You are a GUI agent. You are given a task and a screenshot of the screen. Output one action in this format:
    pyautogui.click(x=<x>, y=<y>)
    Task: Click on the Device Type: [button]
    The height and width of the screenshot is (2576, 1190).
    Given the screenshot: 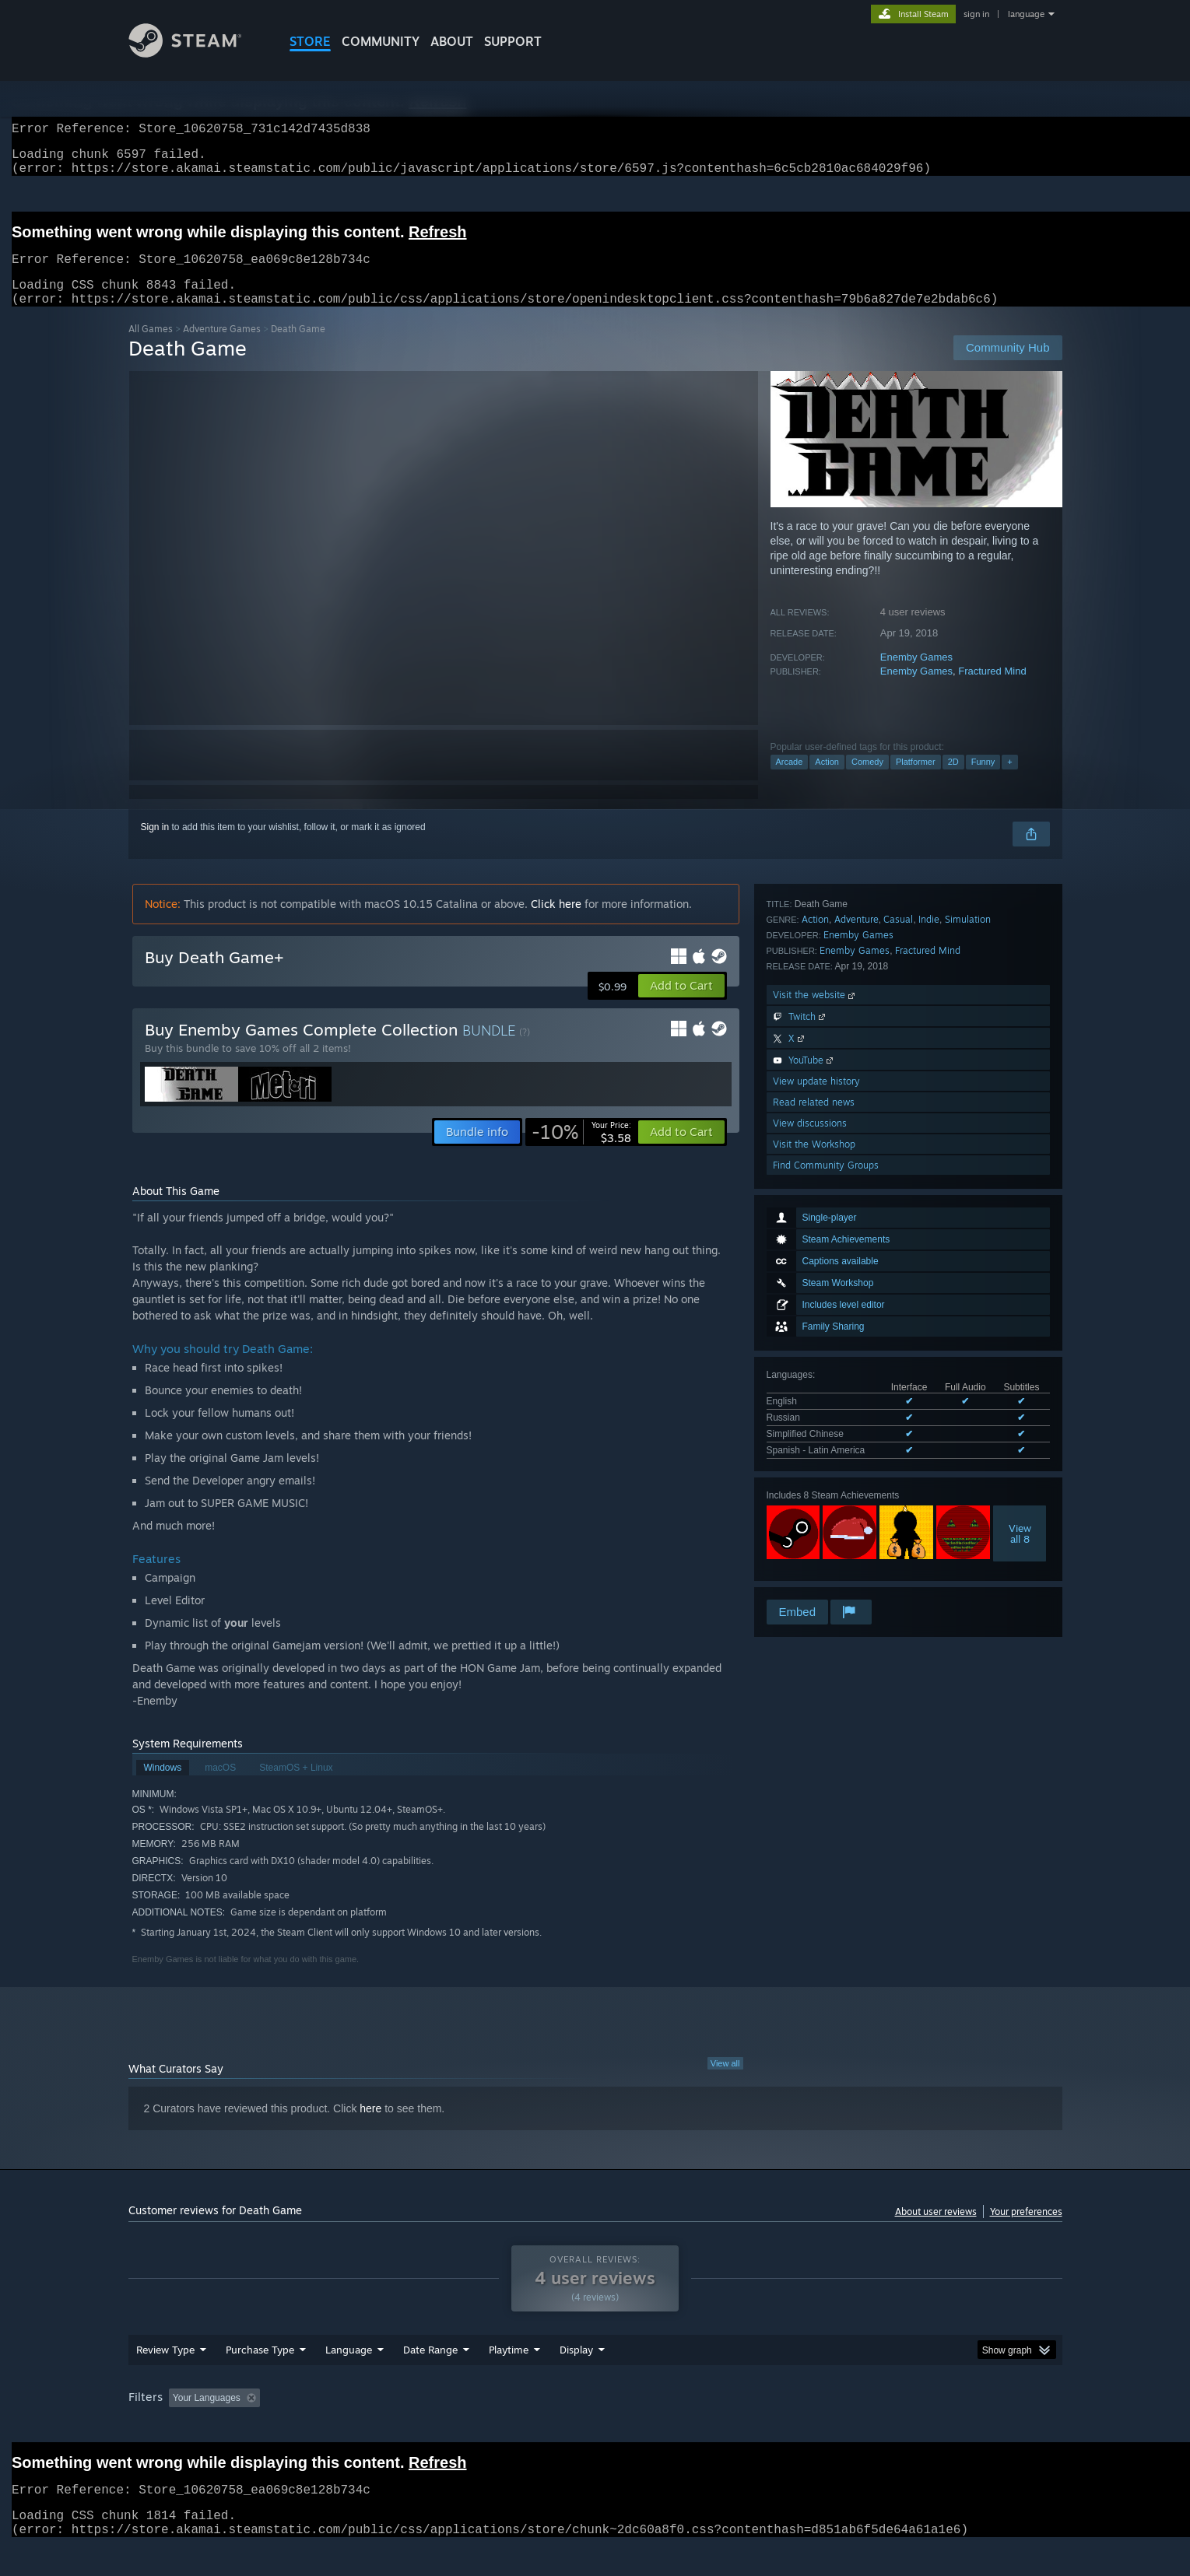 What is the action you would take?
    pyautogui.click(x=926, y=2427)
    